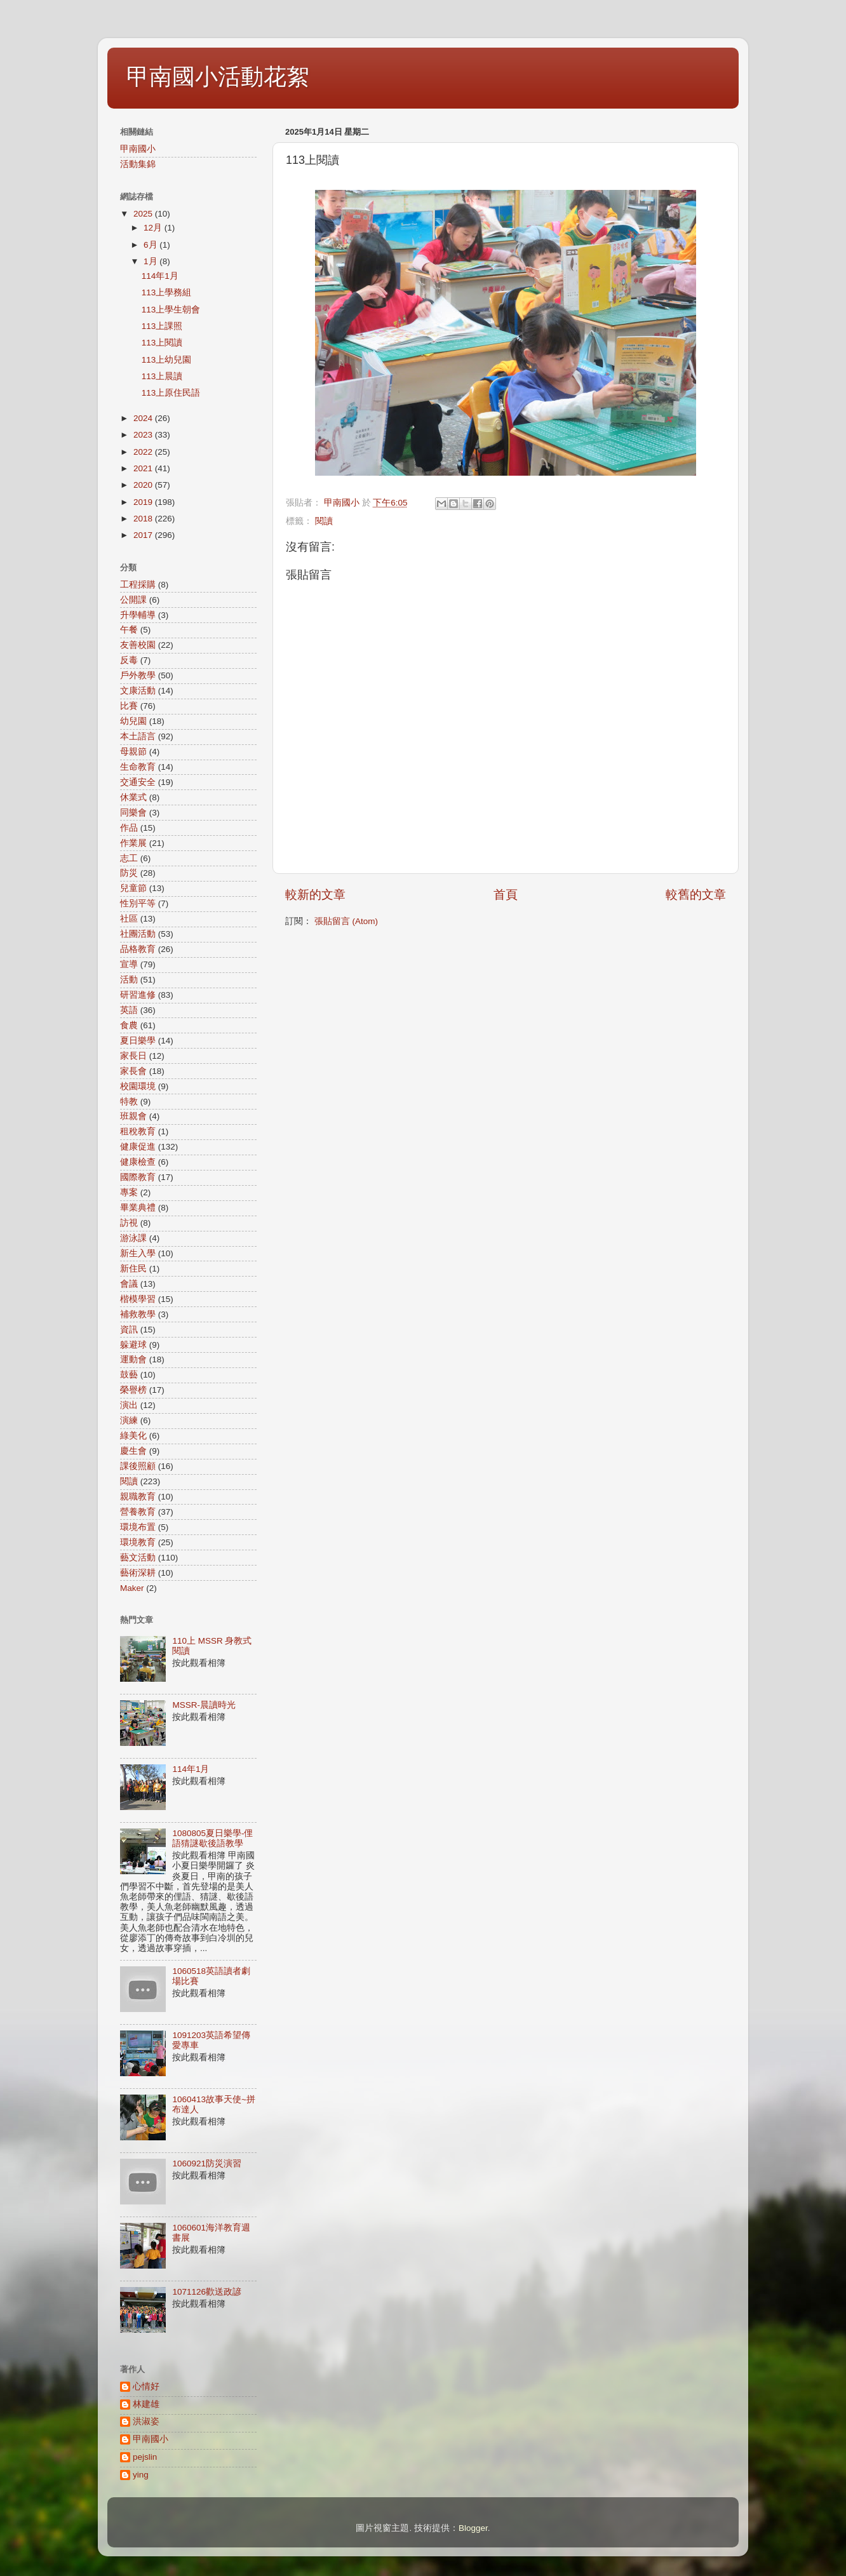 The height and width of the screenshot is (2576, 846). I want to click on 演練, so click(129, 1420).